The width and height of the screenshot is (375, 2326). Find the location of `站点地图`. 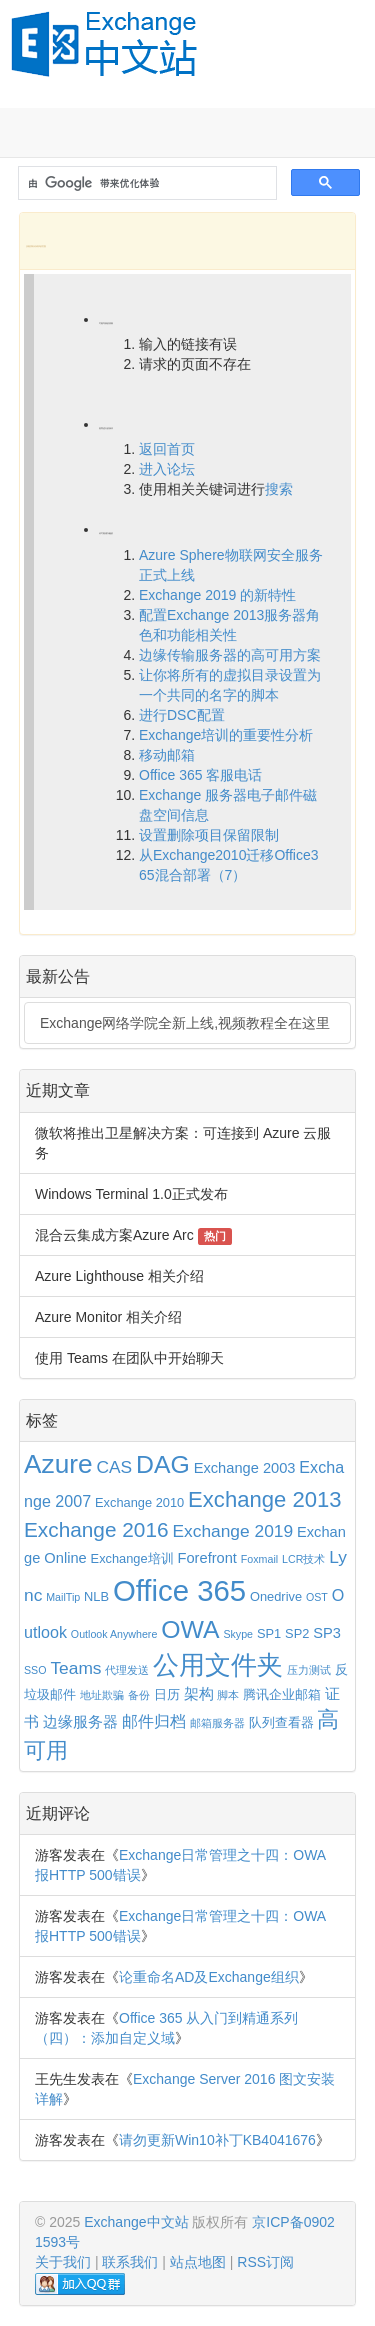

站点地图 is located at coordinates (198, 2262).